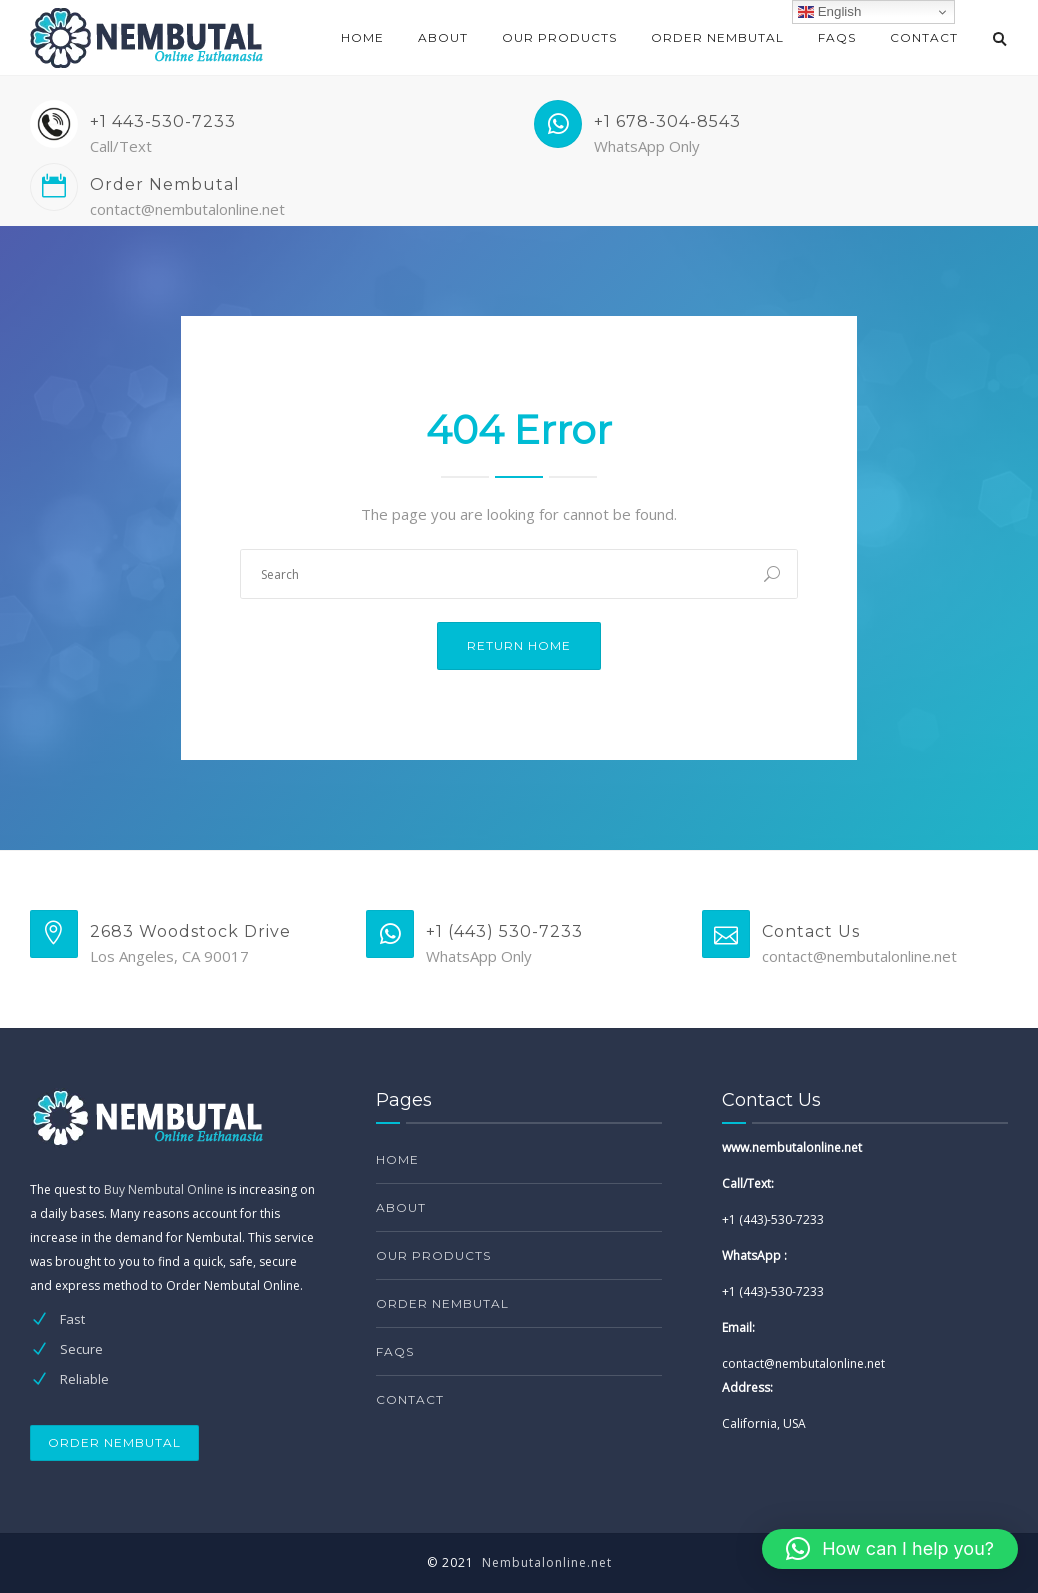  What do you see at coordinates (443, 37) in the screenshot?
I see `About` at bounding box center [443, 37].